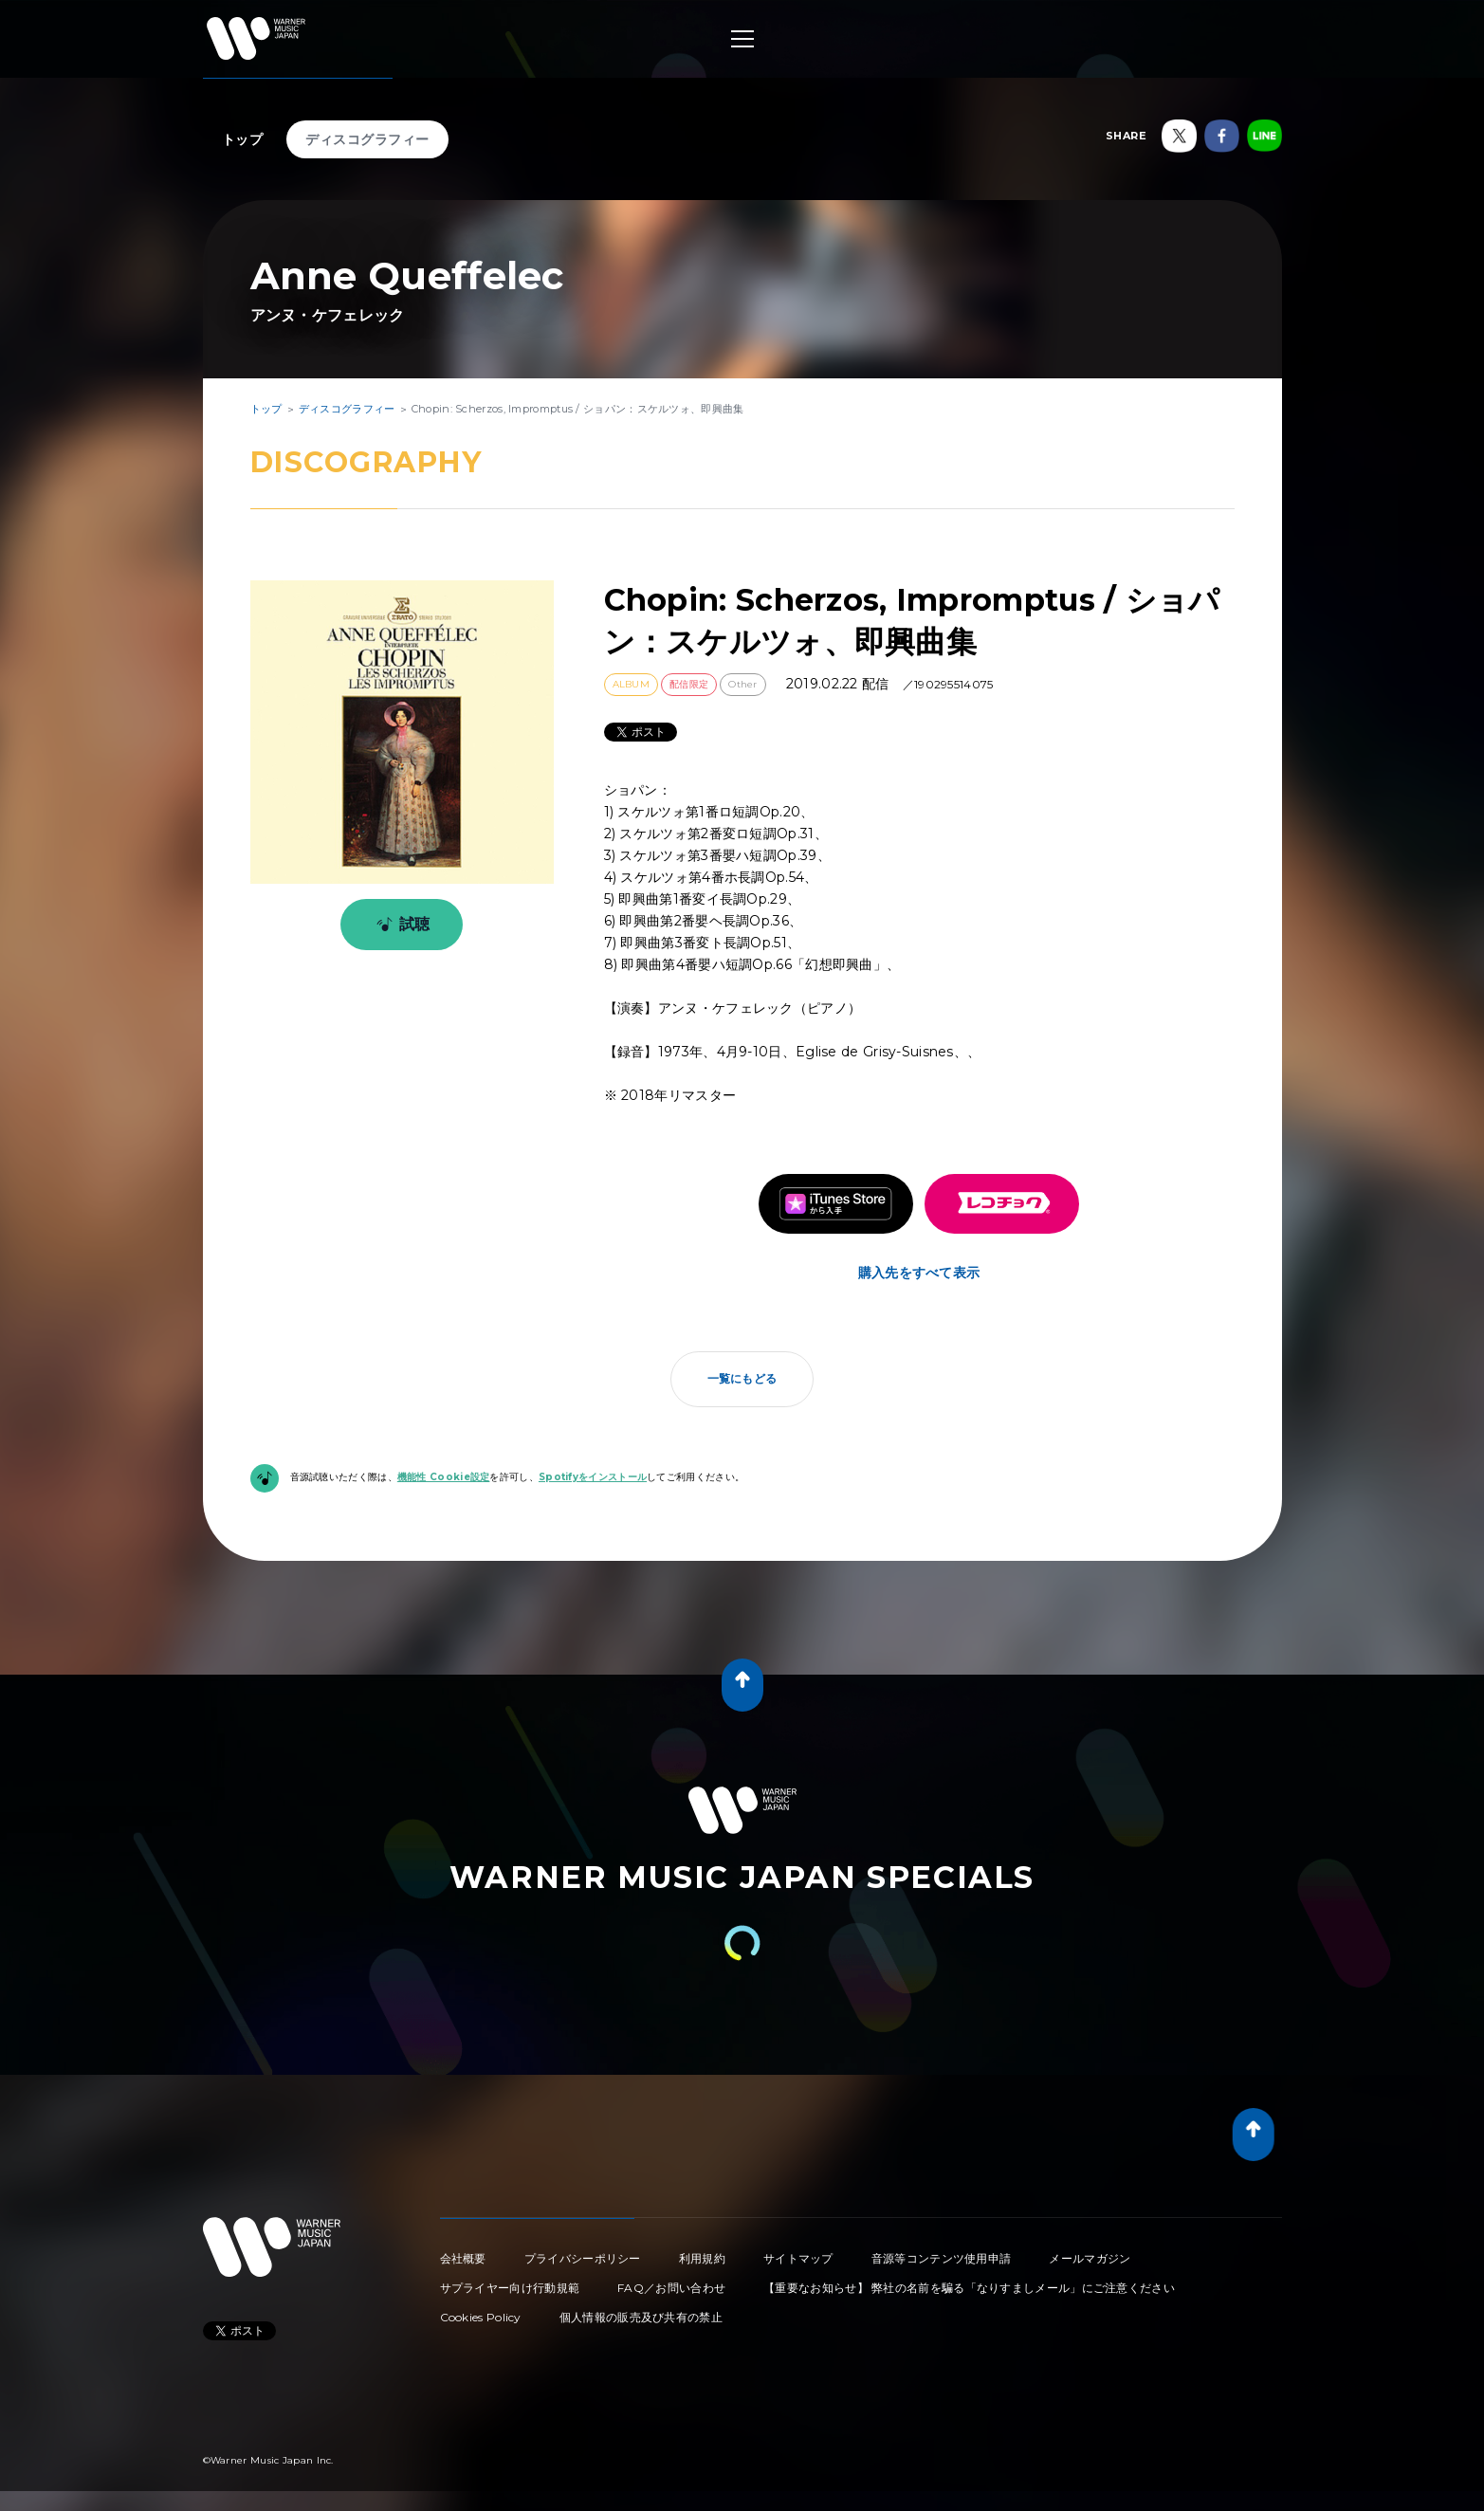 The width and height of the screenshot is (1484, 2511). Describe the element at coordinates (742, 1378) in the screenshot. I see `一覧にもどる` at that location.